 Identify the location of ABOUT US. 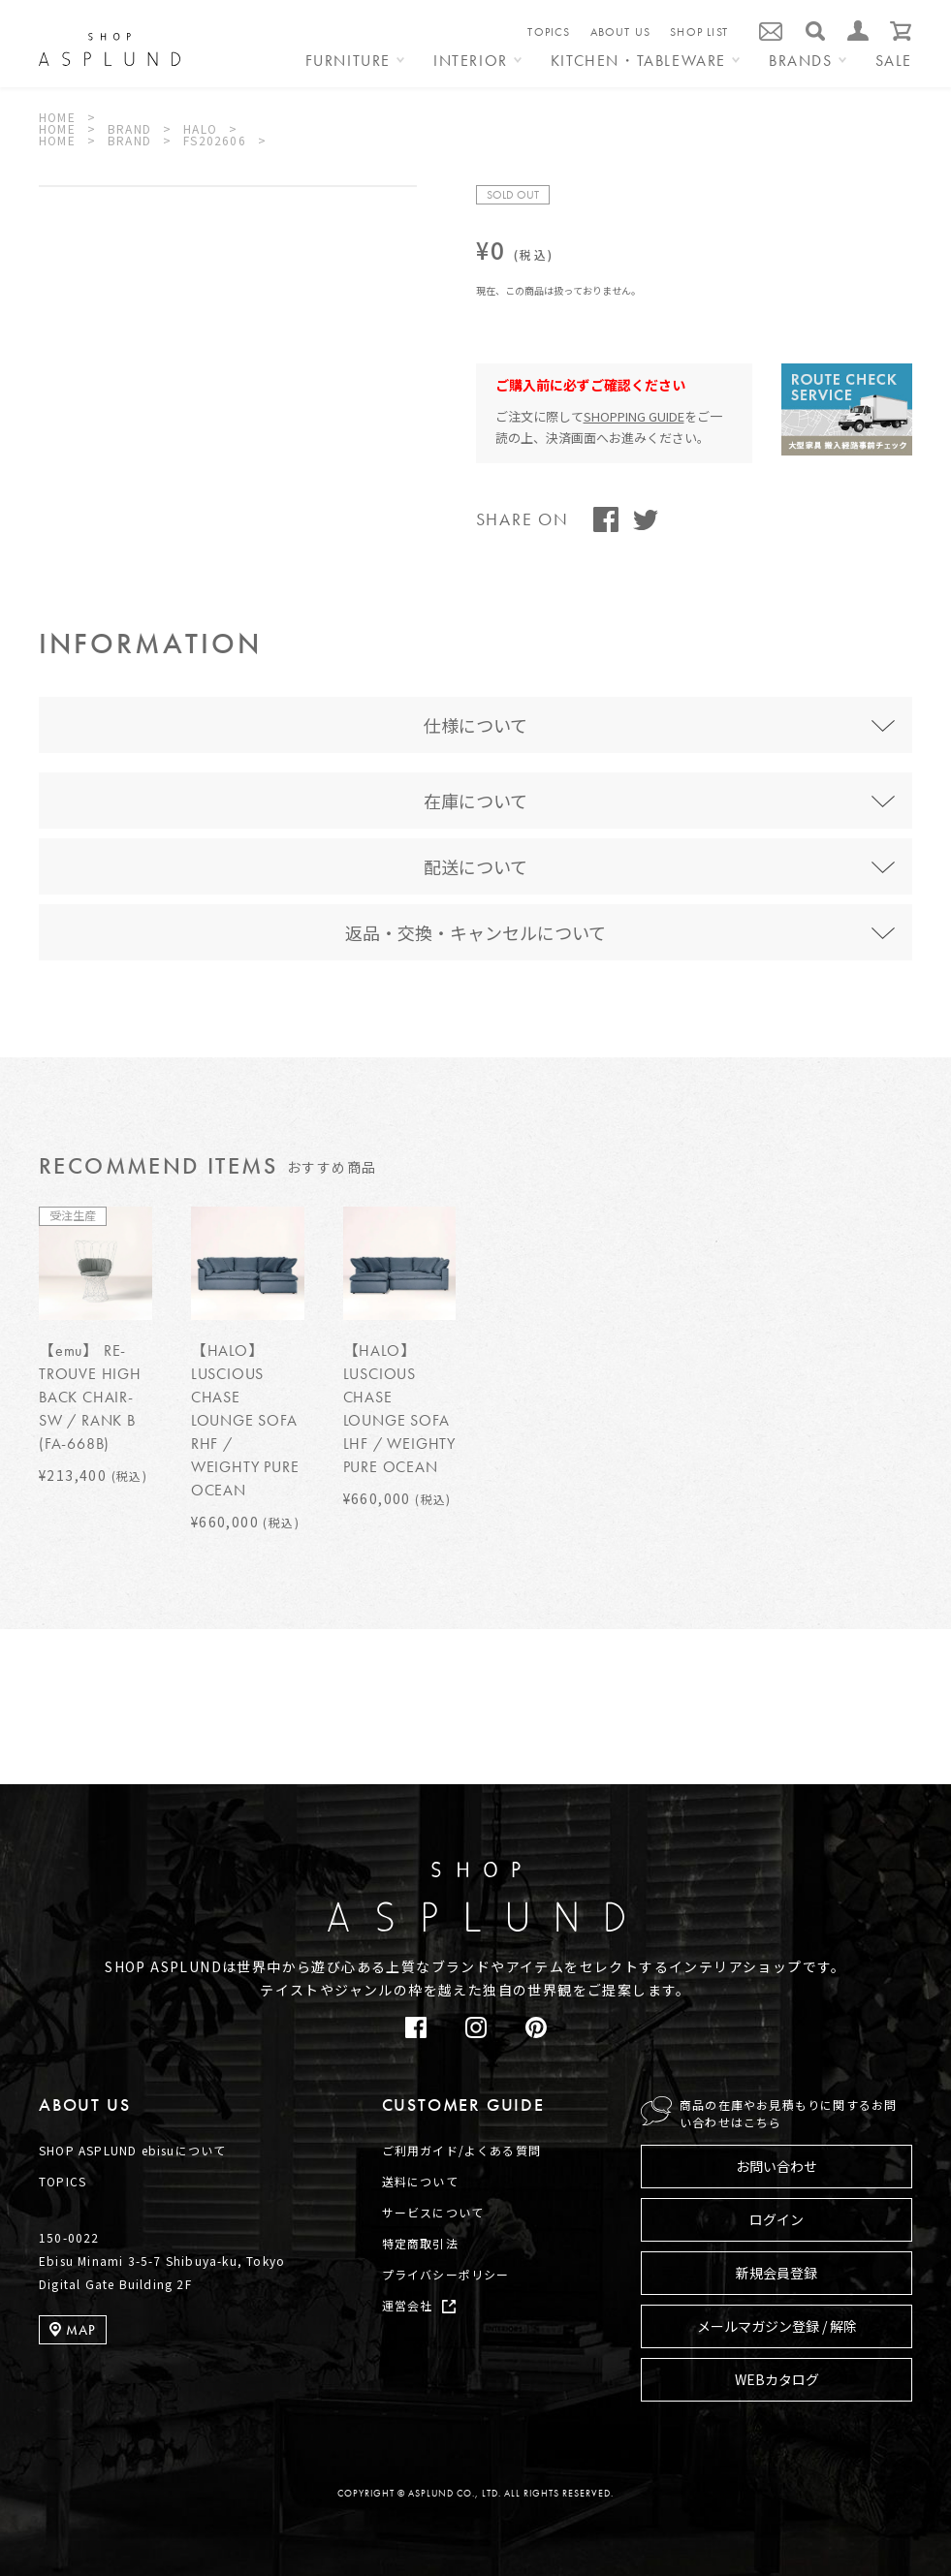
(620, 32).